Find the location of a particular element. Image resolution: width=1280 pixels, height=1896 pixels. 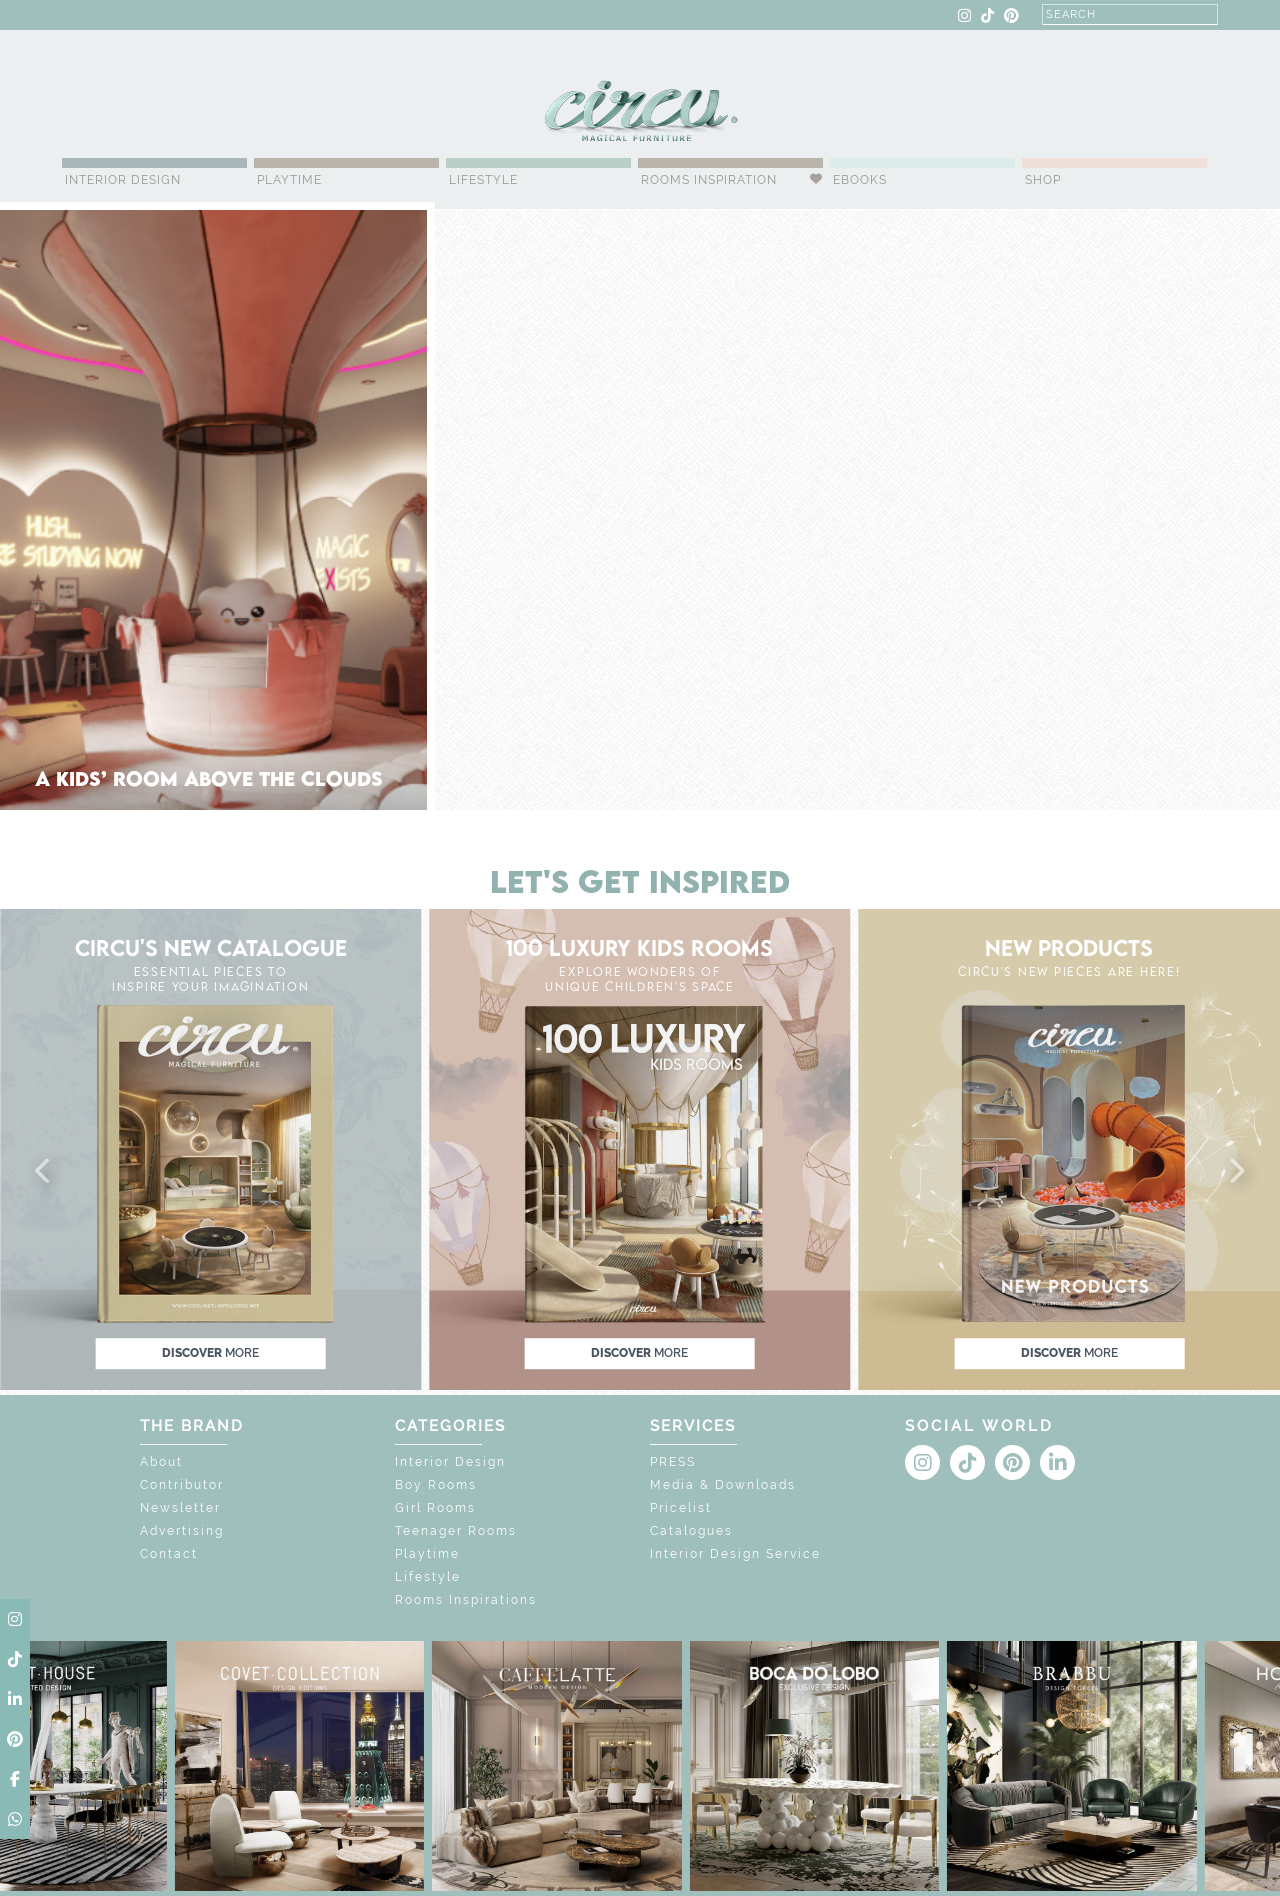

Pricelist is located at coordinates (681, 1508).